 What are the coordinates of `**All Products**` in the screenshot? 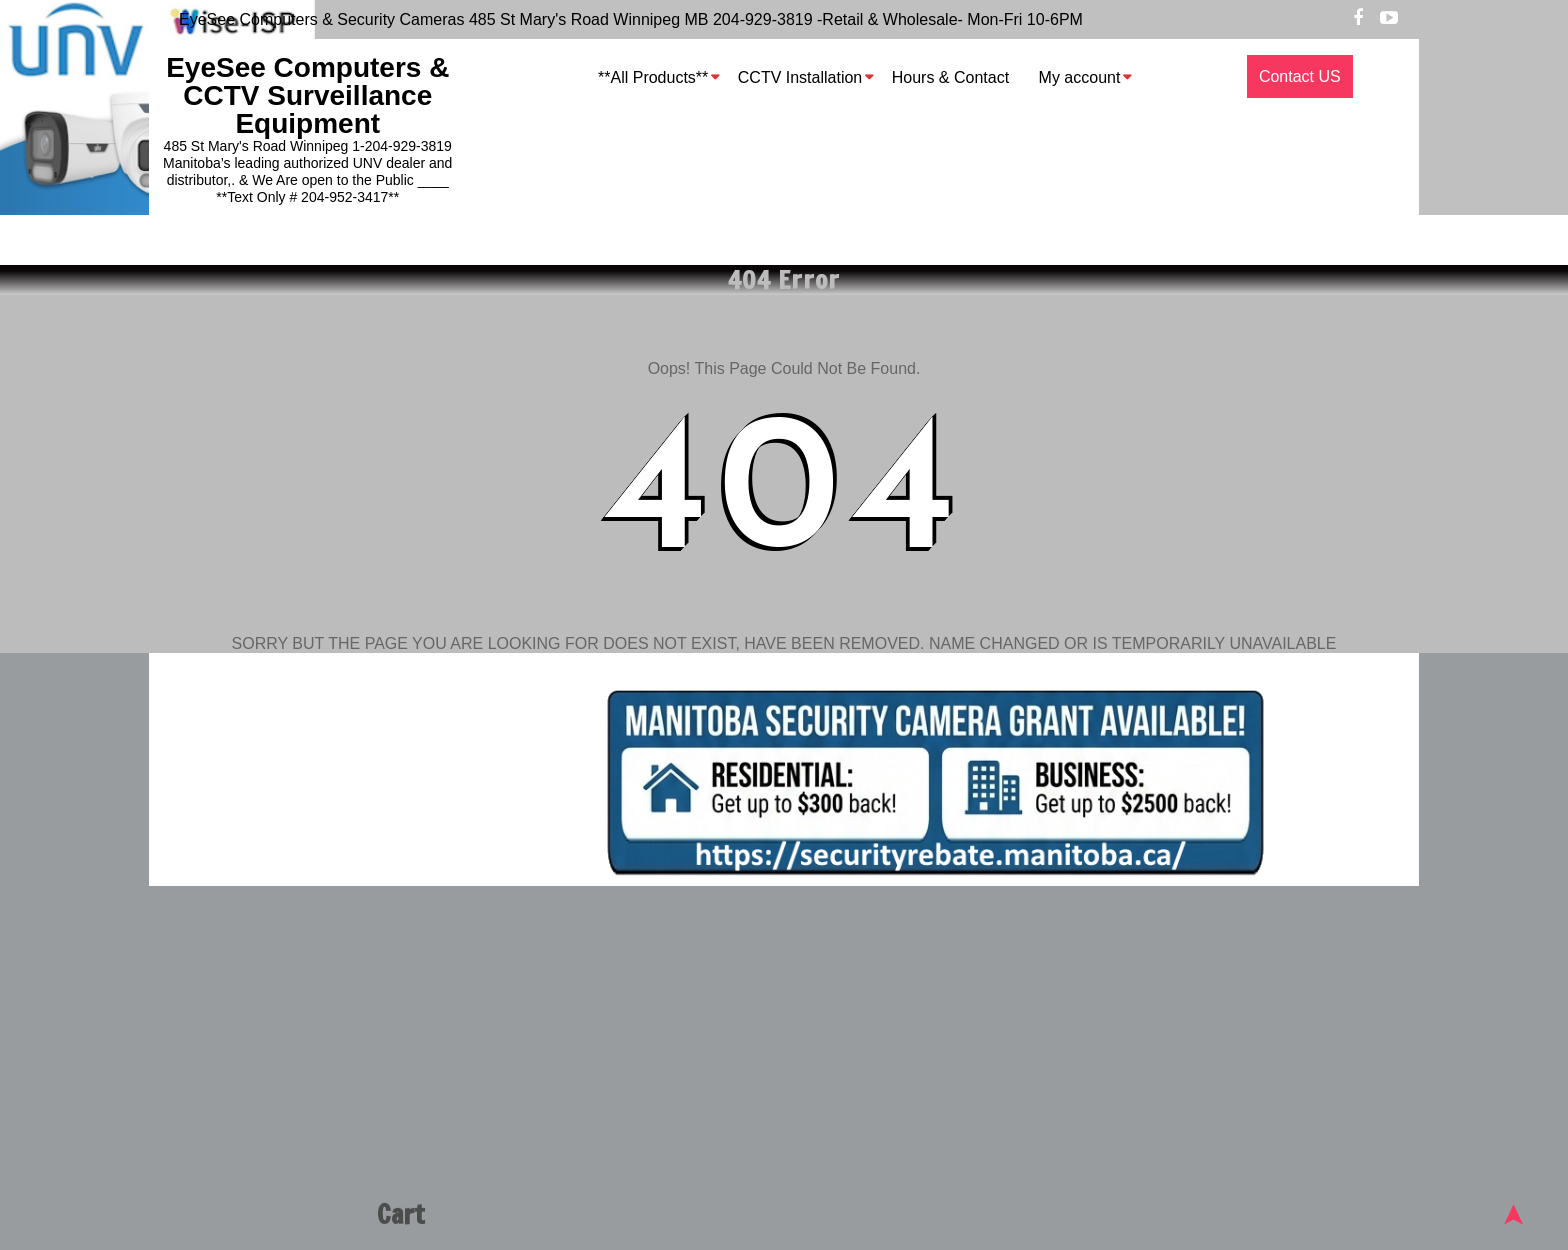 It's located at (653, 77).